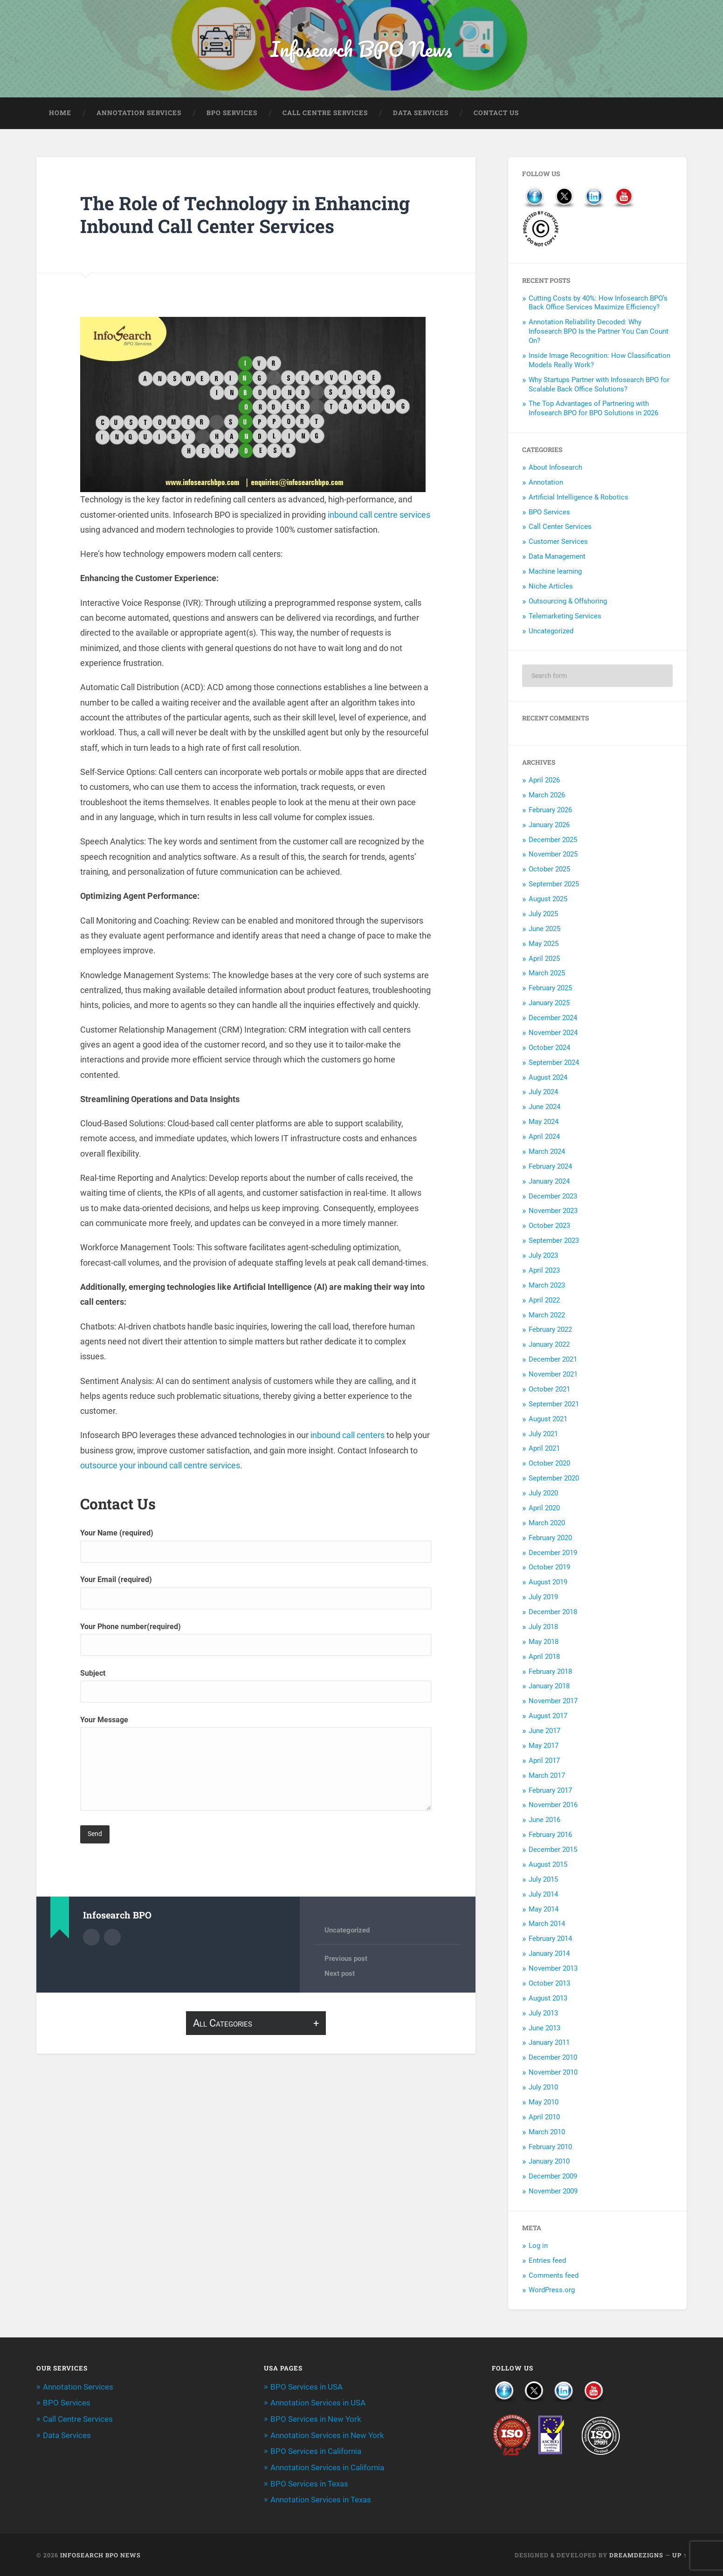 This screenshot has width=723, height=2576. Describe the element at coordinates (551, 587) in the screenshot. I see `Niche Articles` at that location.